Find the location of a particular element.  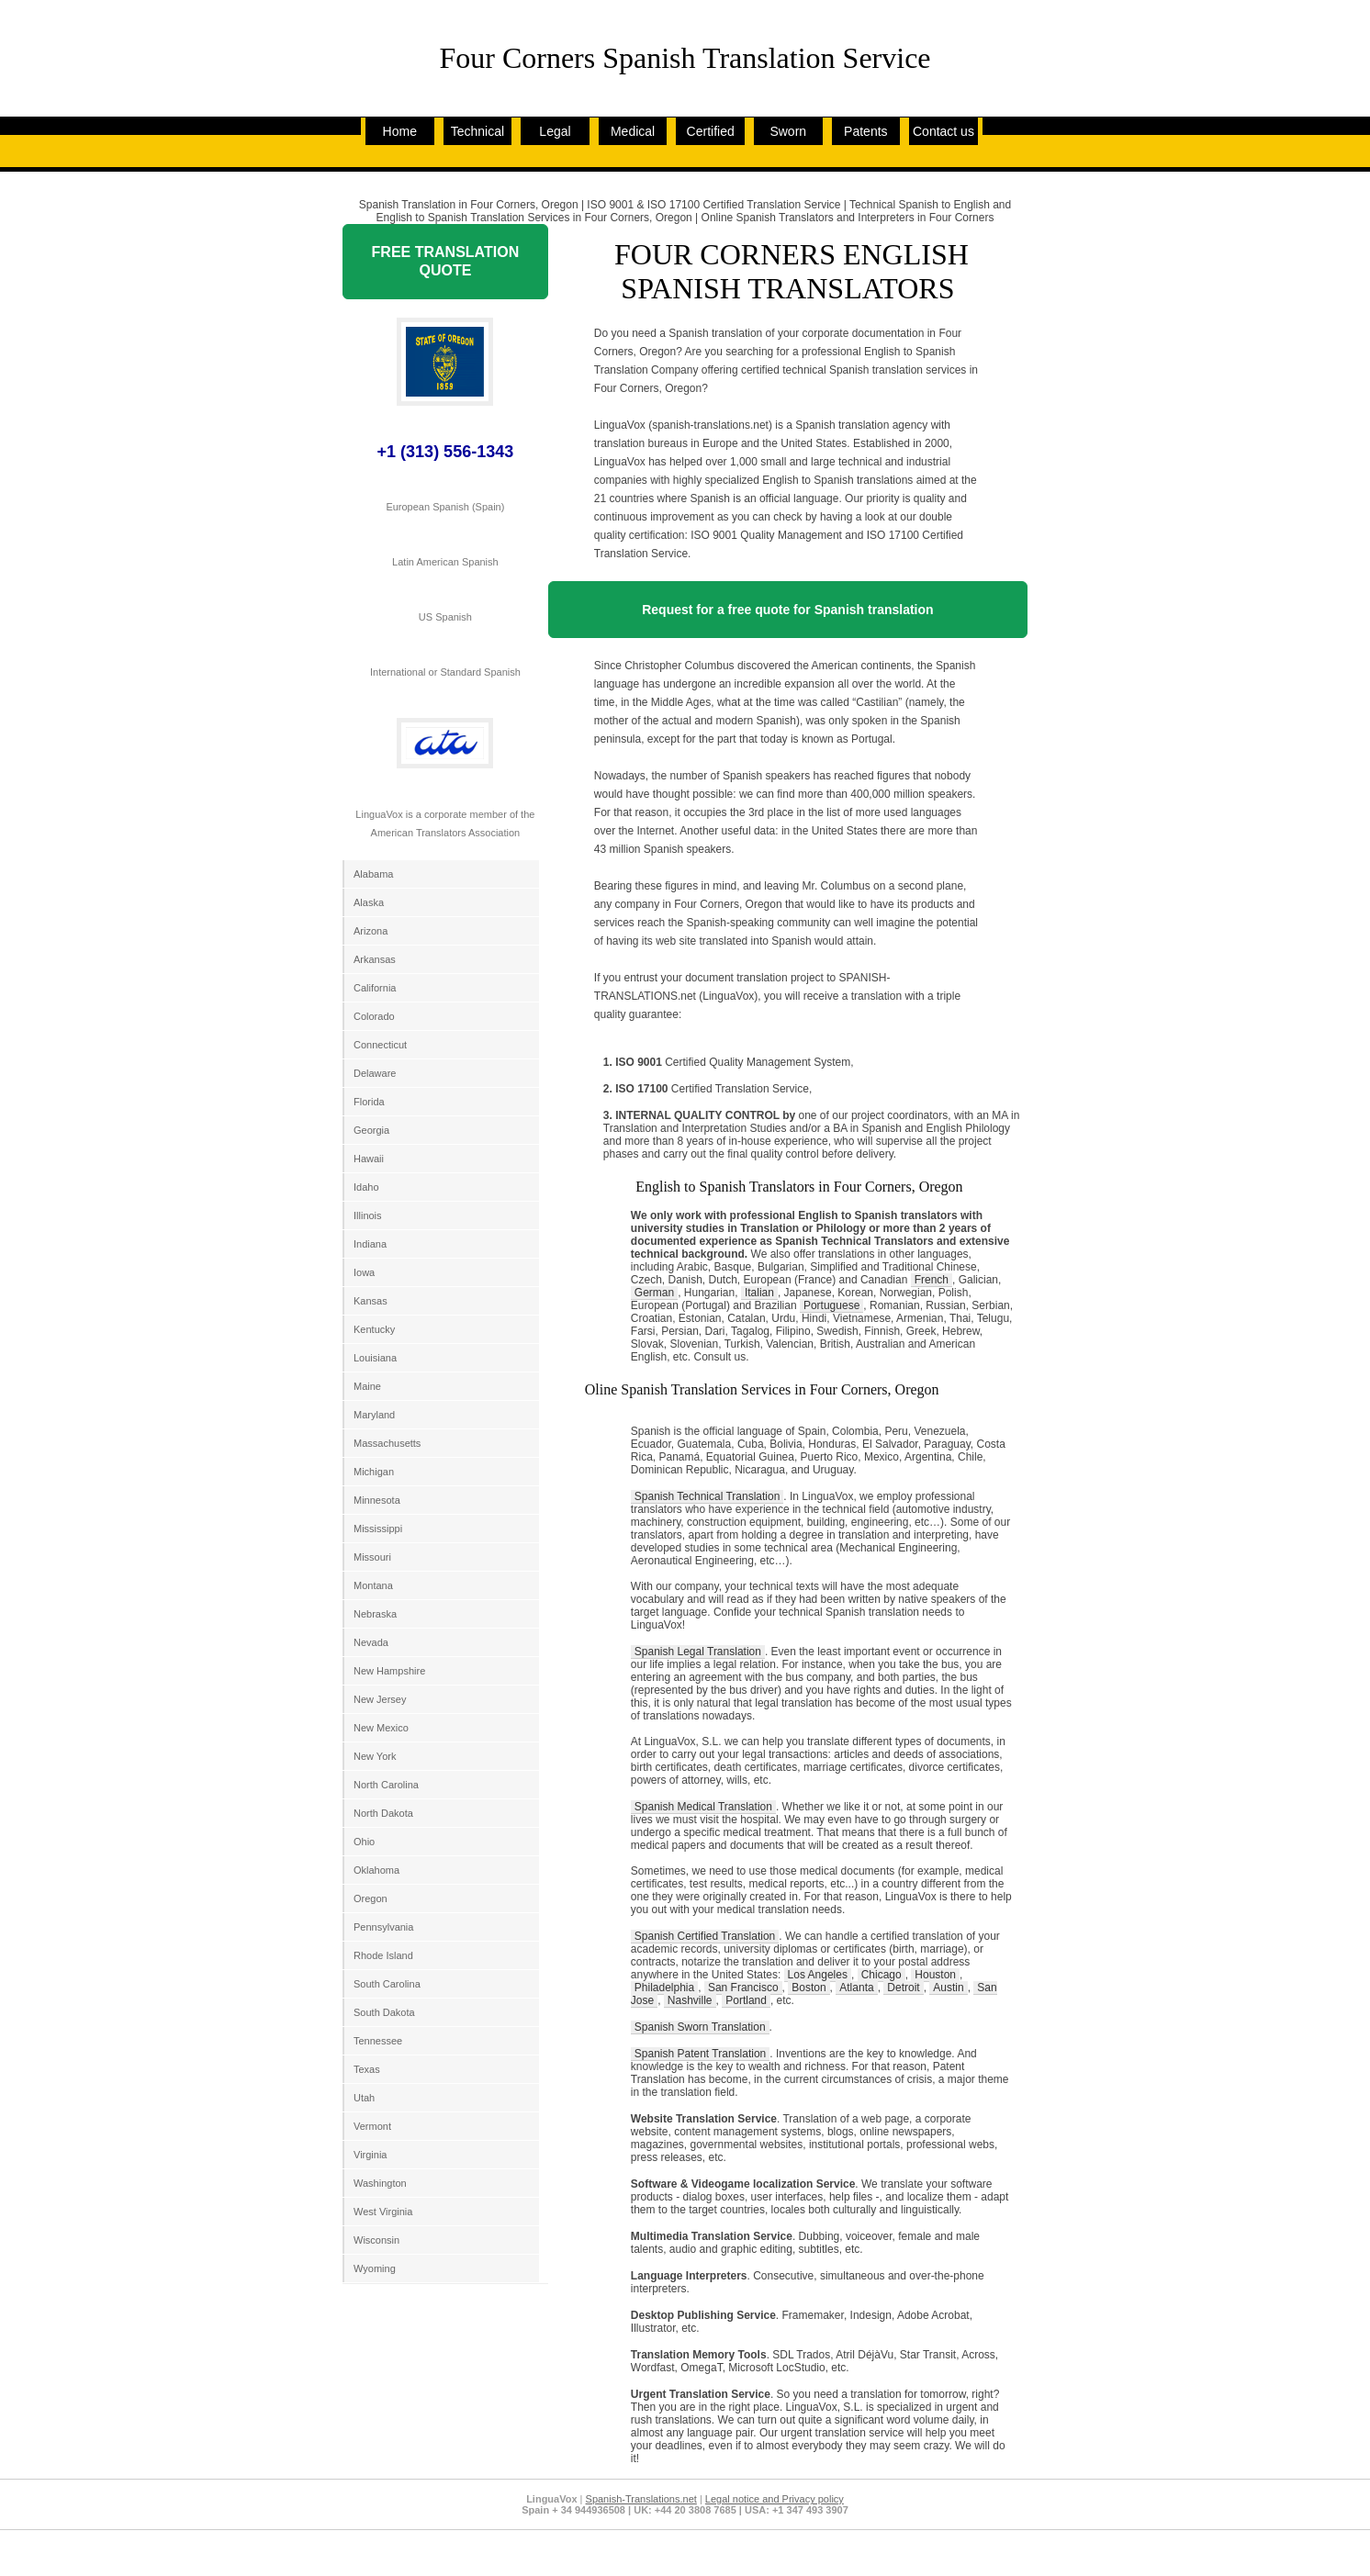

Technical is located at coordinates (477, 131).